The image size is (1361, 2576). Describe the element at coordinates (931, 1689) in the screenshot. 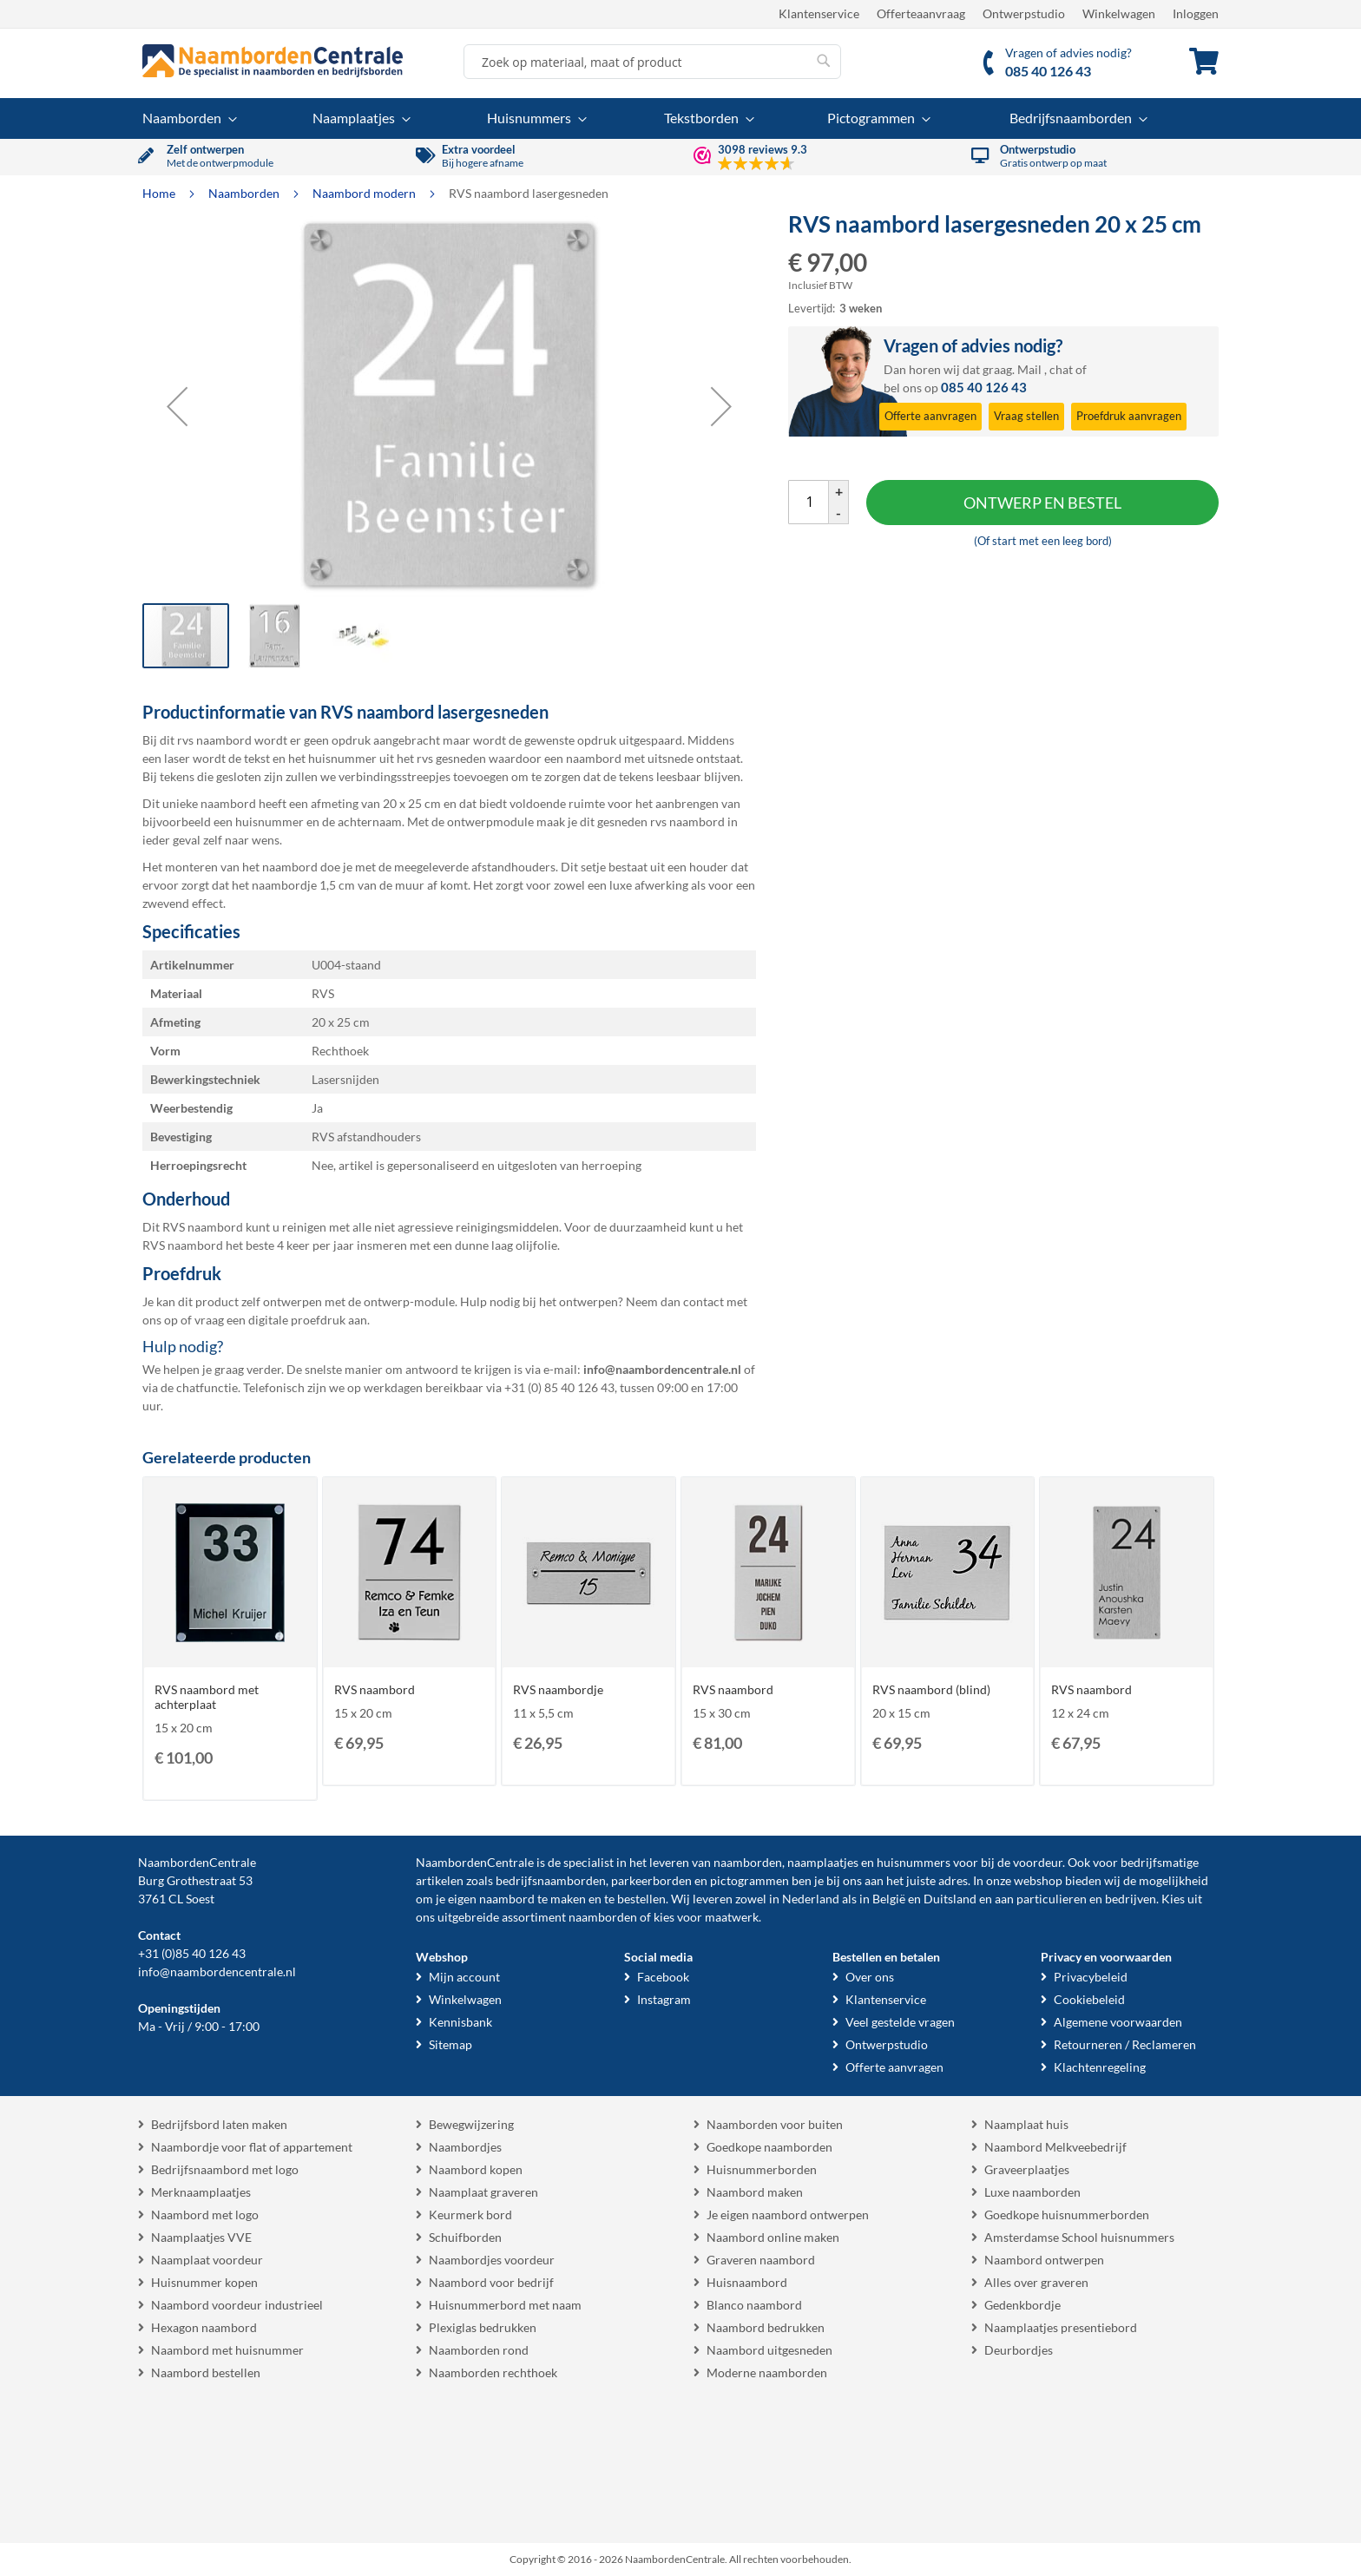

I see `RVS naambord (blind)` at that location.